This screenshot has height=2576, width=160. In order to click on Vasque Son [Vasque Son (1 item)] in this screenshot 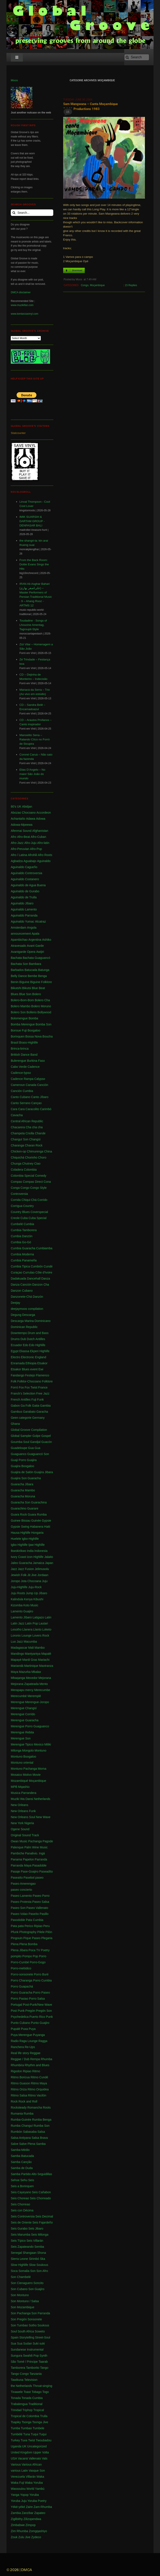, I will do `click(37, 2470)`.